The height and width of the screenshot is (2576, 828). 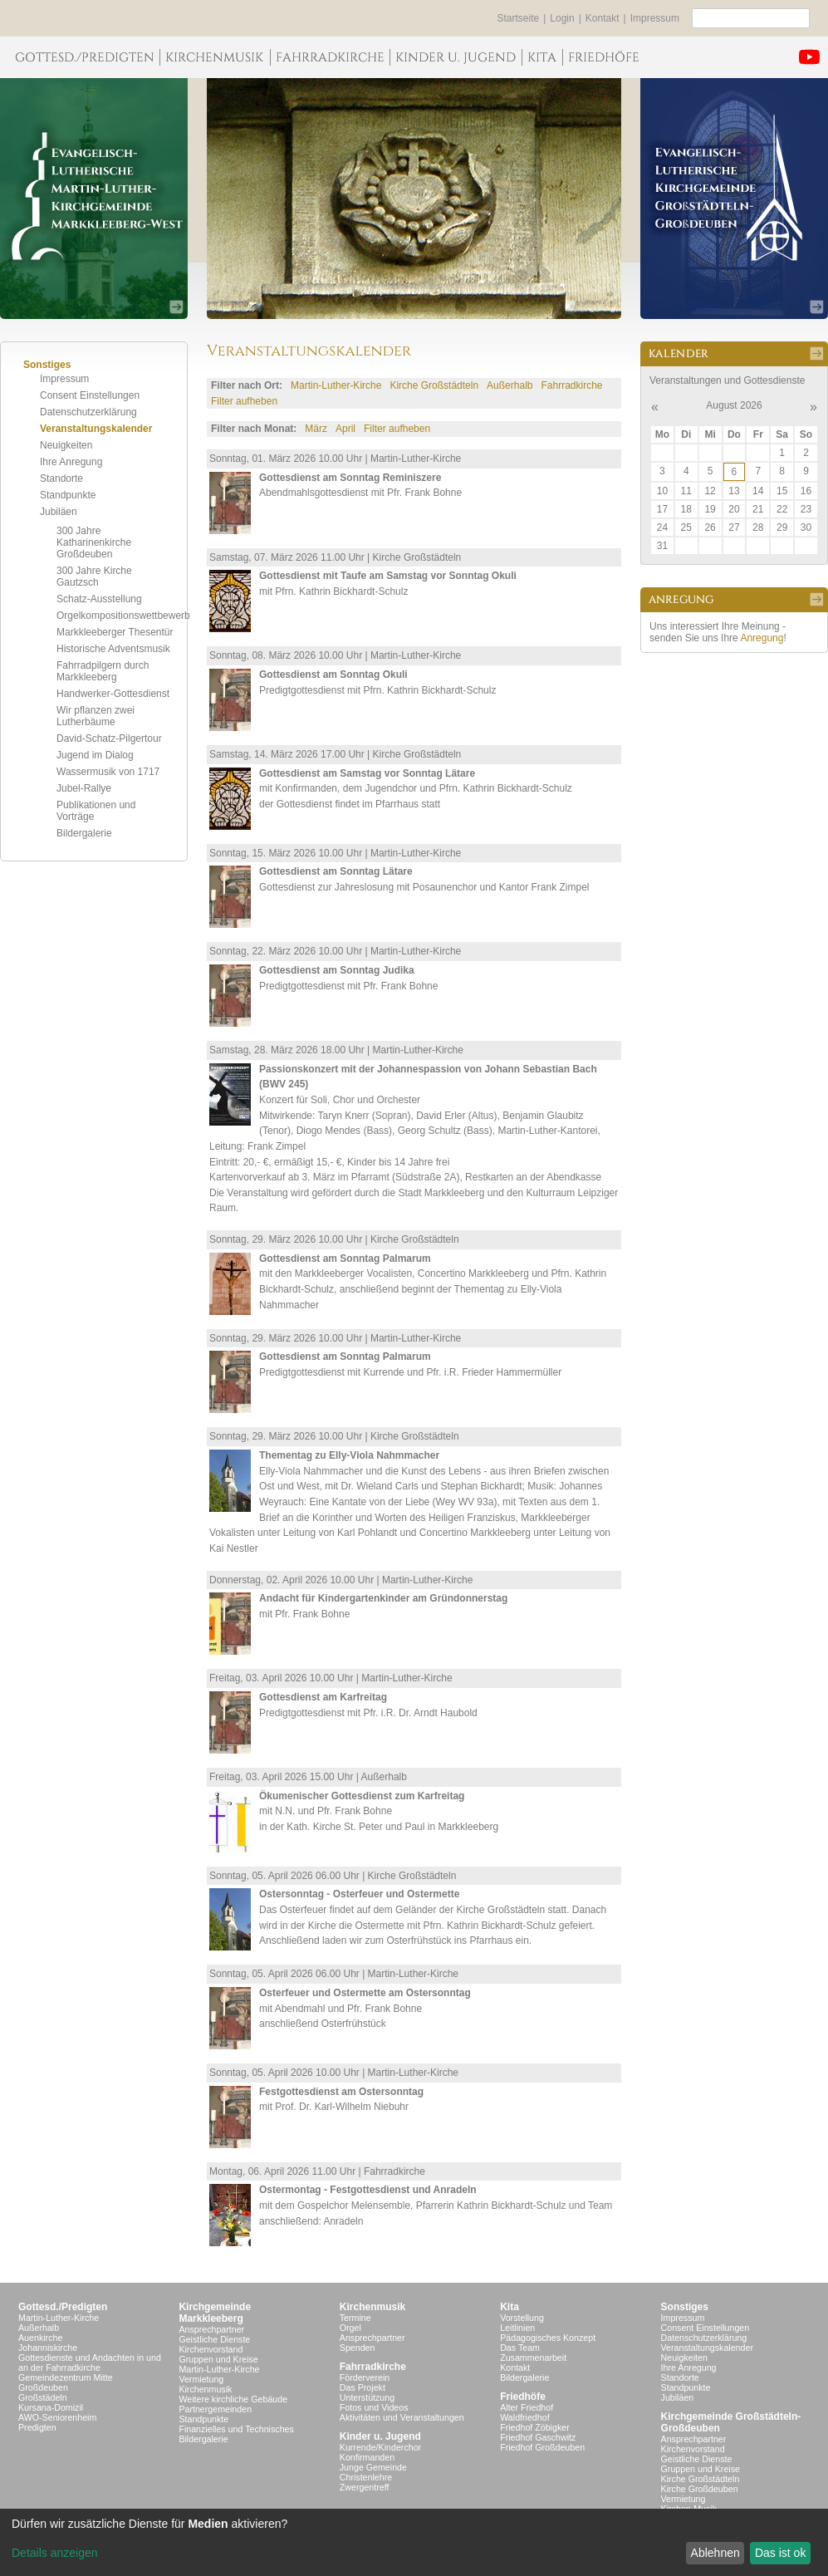 What do you see at coordinates (218, 2359) in the screenshot?
I see `Gruppen und Kreise` at bounding box center [218, 2359].